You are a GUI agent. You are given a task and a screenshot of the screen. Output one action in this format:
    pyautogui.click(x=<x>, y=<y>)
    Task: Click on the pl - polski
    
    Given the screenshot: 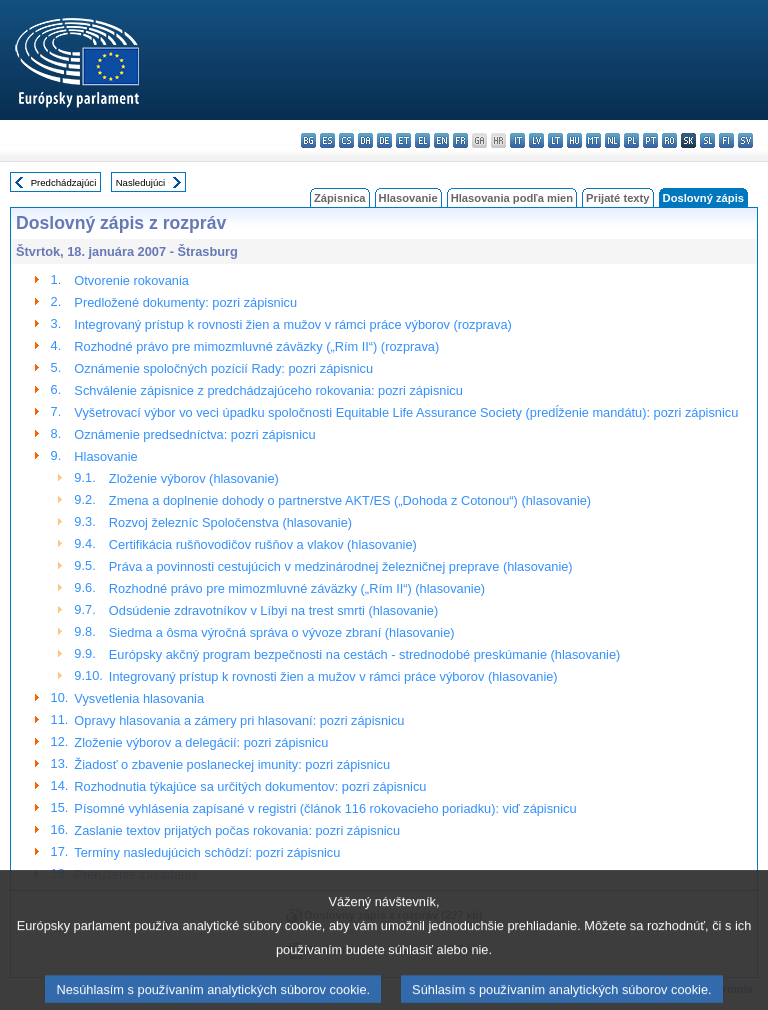 What is the action you would take?
    pyautogui.click(x=631, y=140)
    